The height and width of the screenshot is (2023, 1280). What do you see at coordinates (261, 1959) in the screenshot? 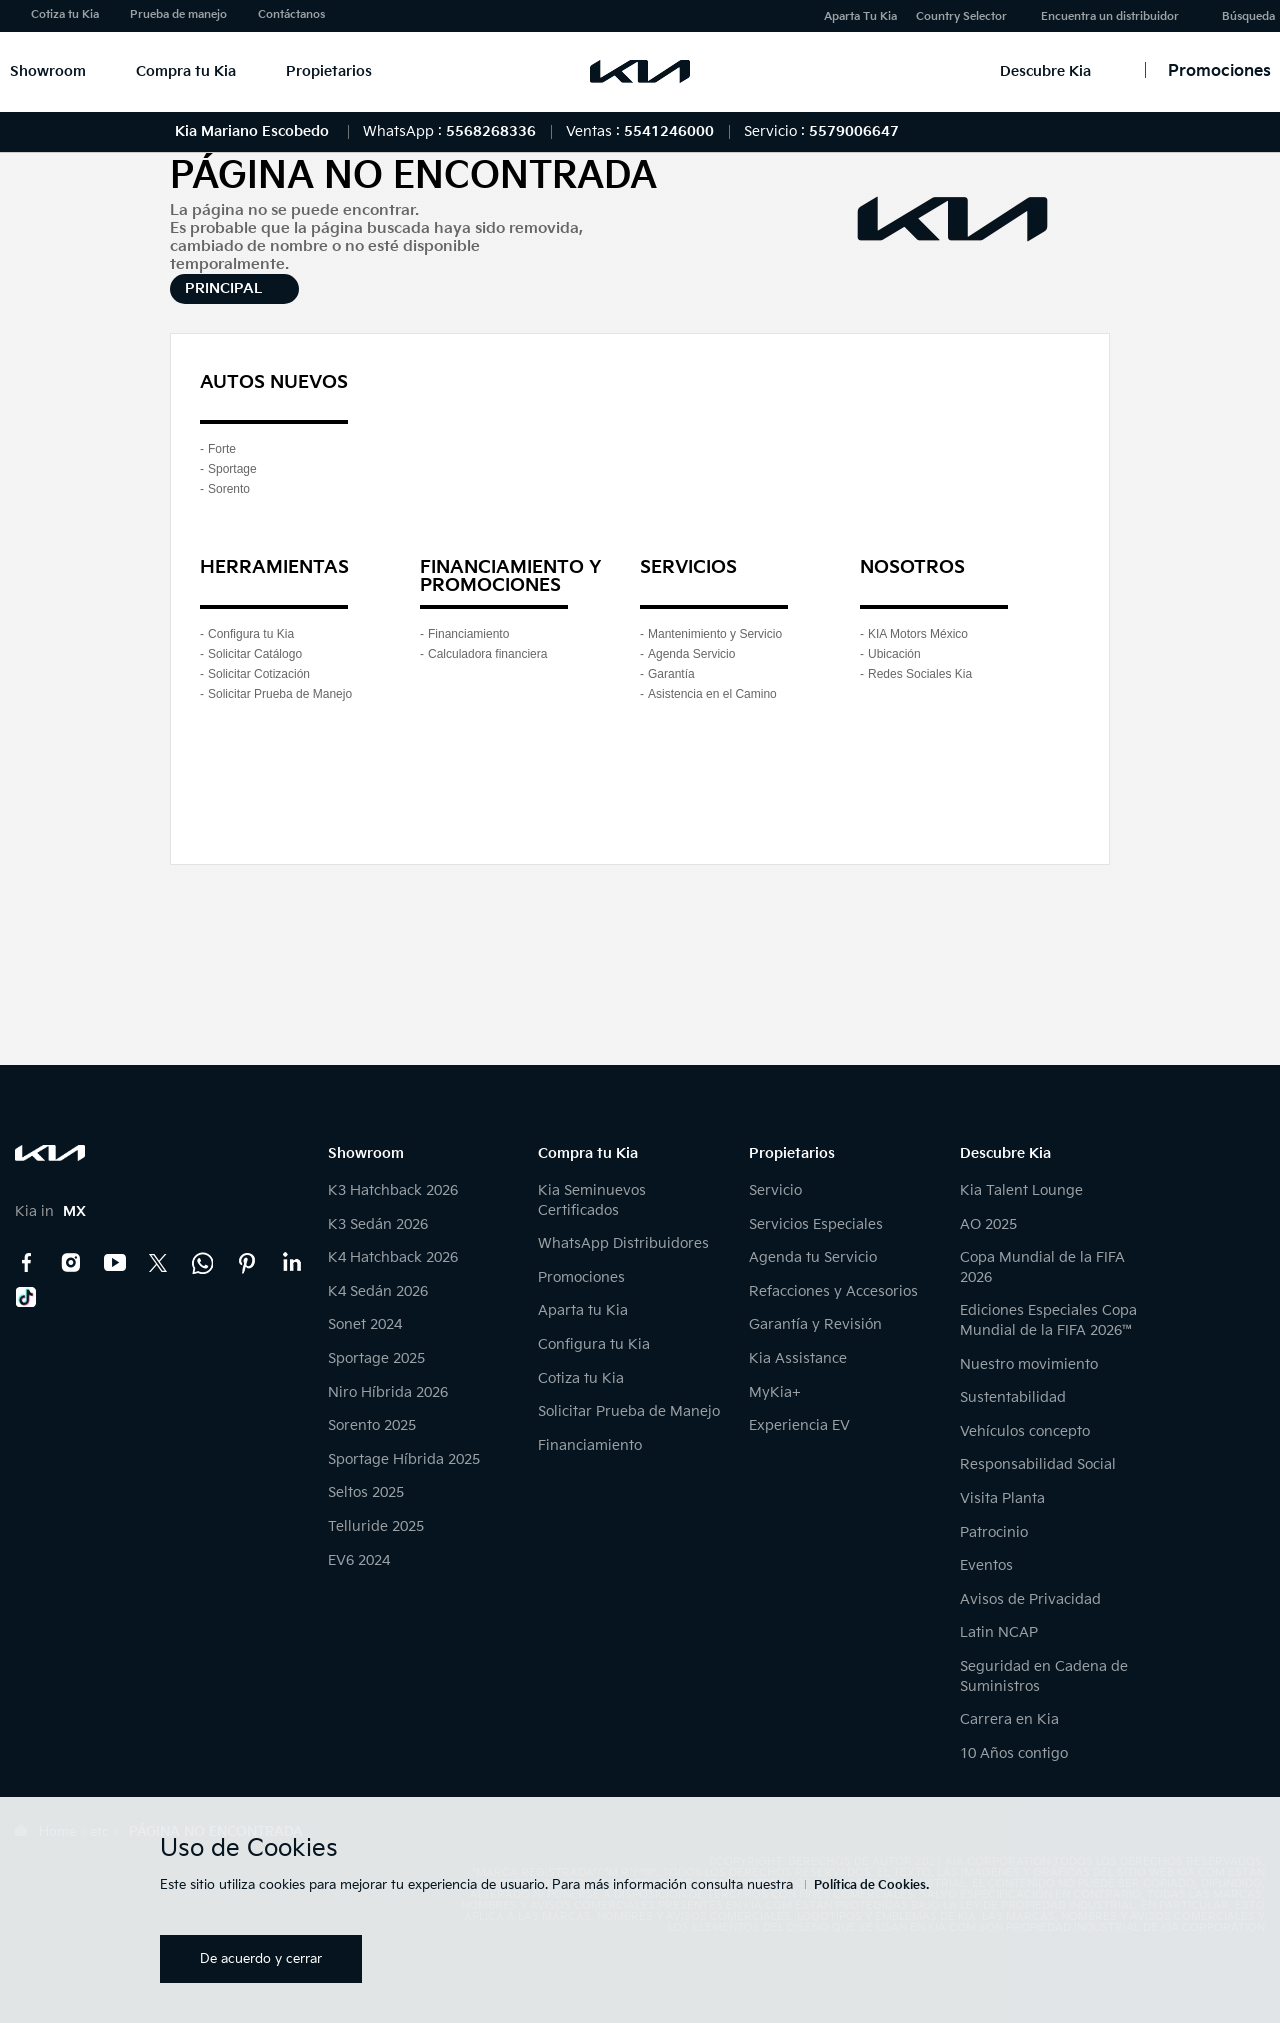
I see `De acuerdo y cerrar` at bounding box center [261, 1959].